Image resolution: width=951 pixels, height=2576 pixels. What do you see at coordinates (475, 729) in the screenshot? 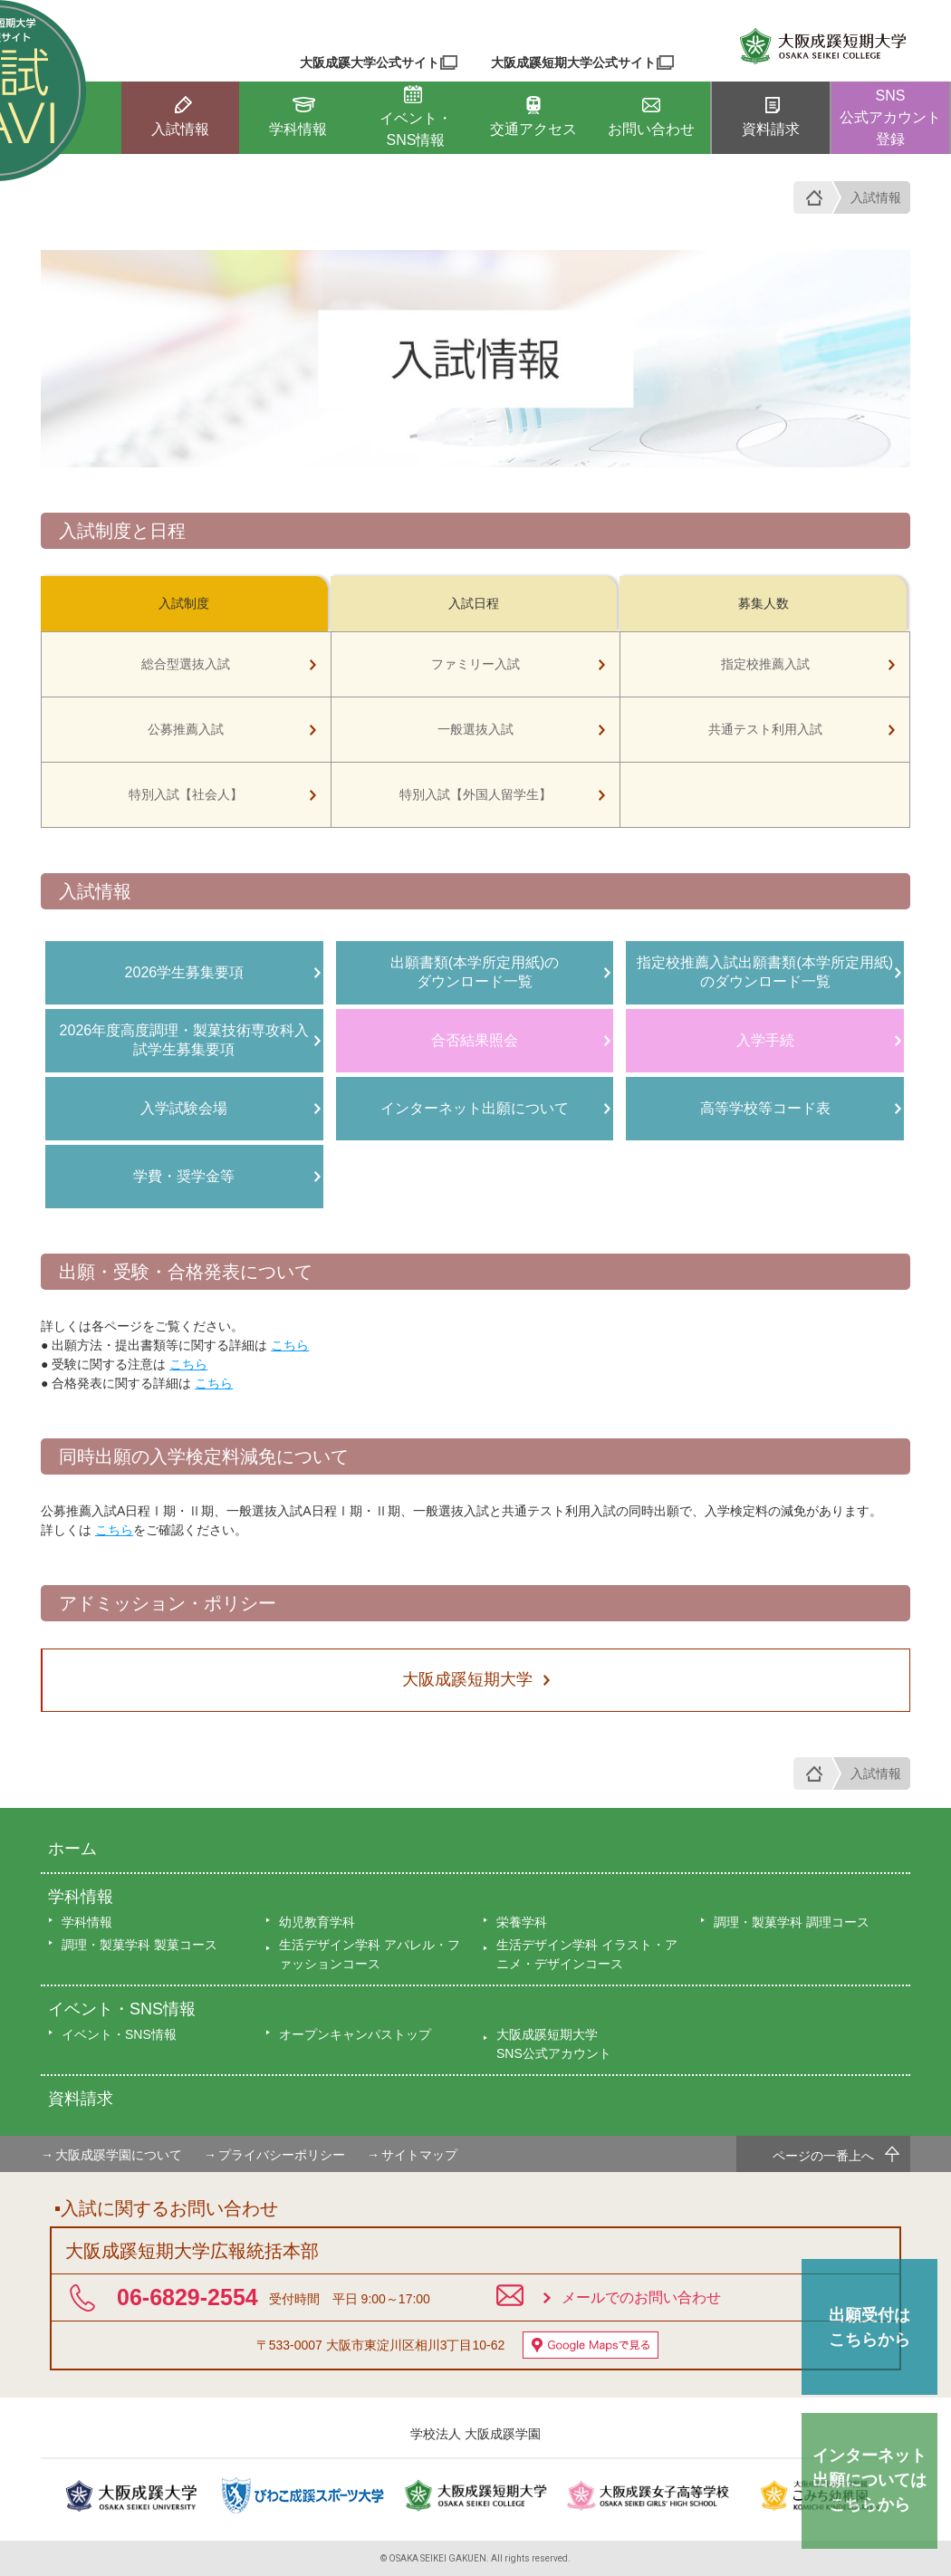
I see `一般選抜入試` at bounding box center [475, 729].